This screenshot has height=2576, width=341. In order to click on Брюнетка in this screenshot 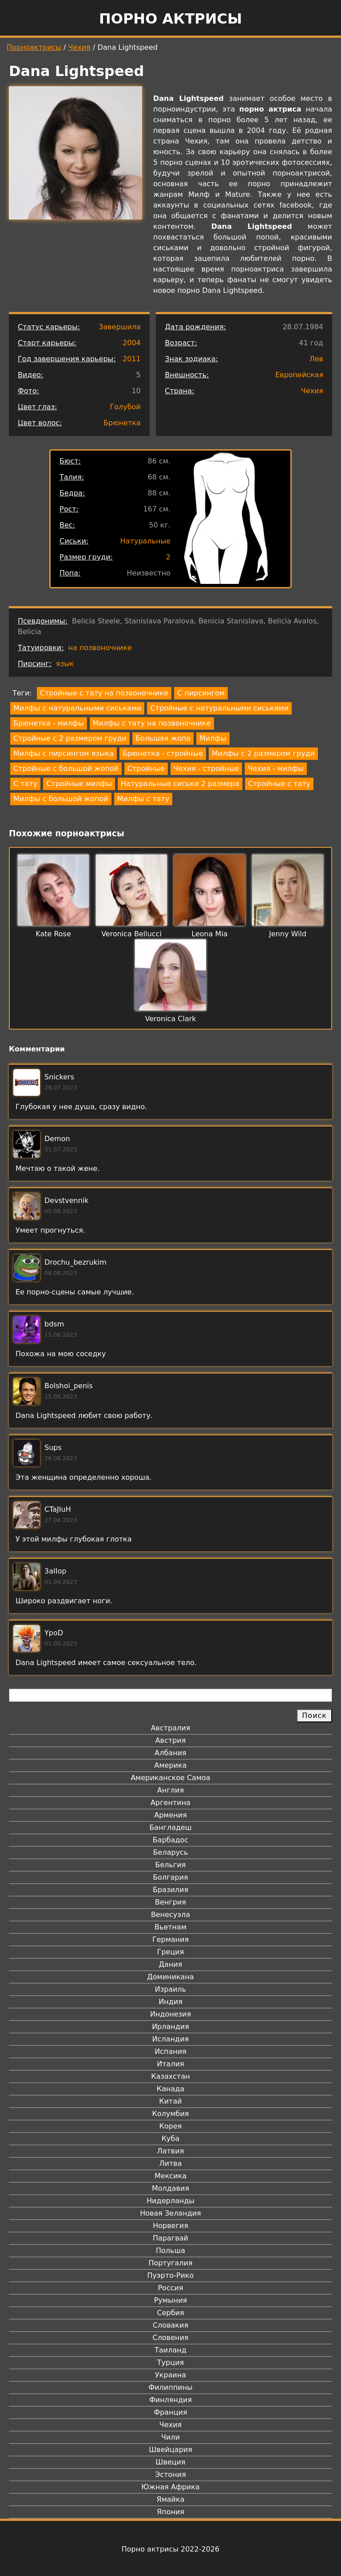, I will do `click(122, 423)`.